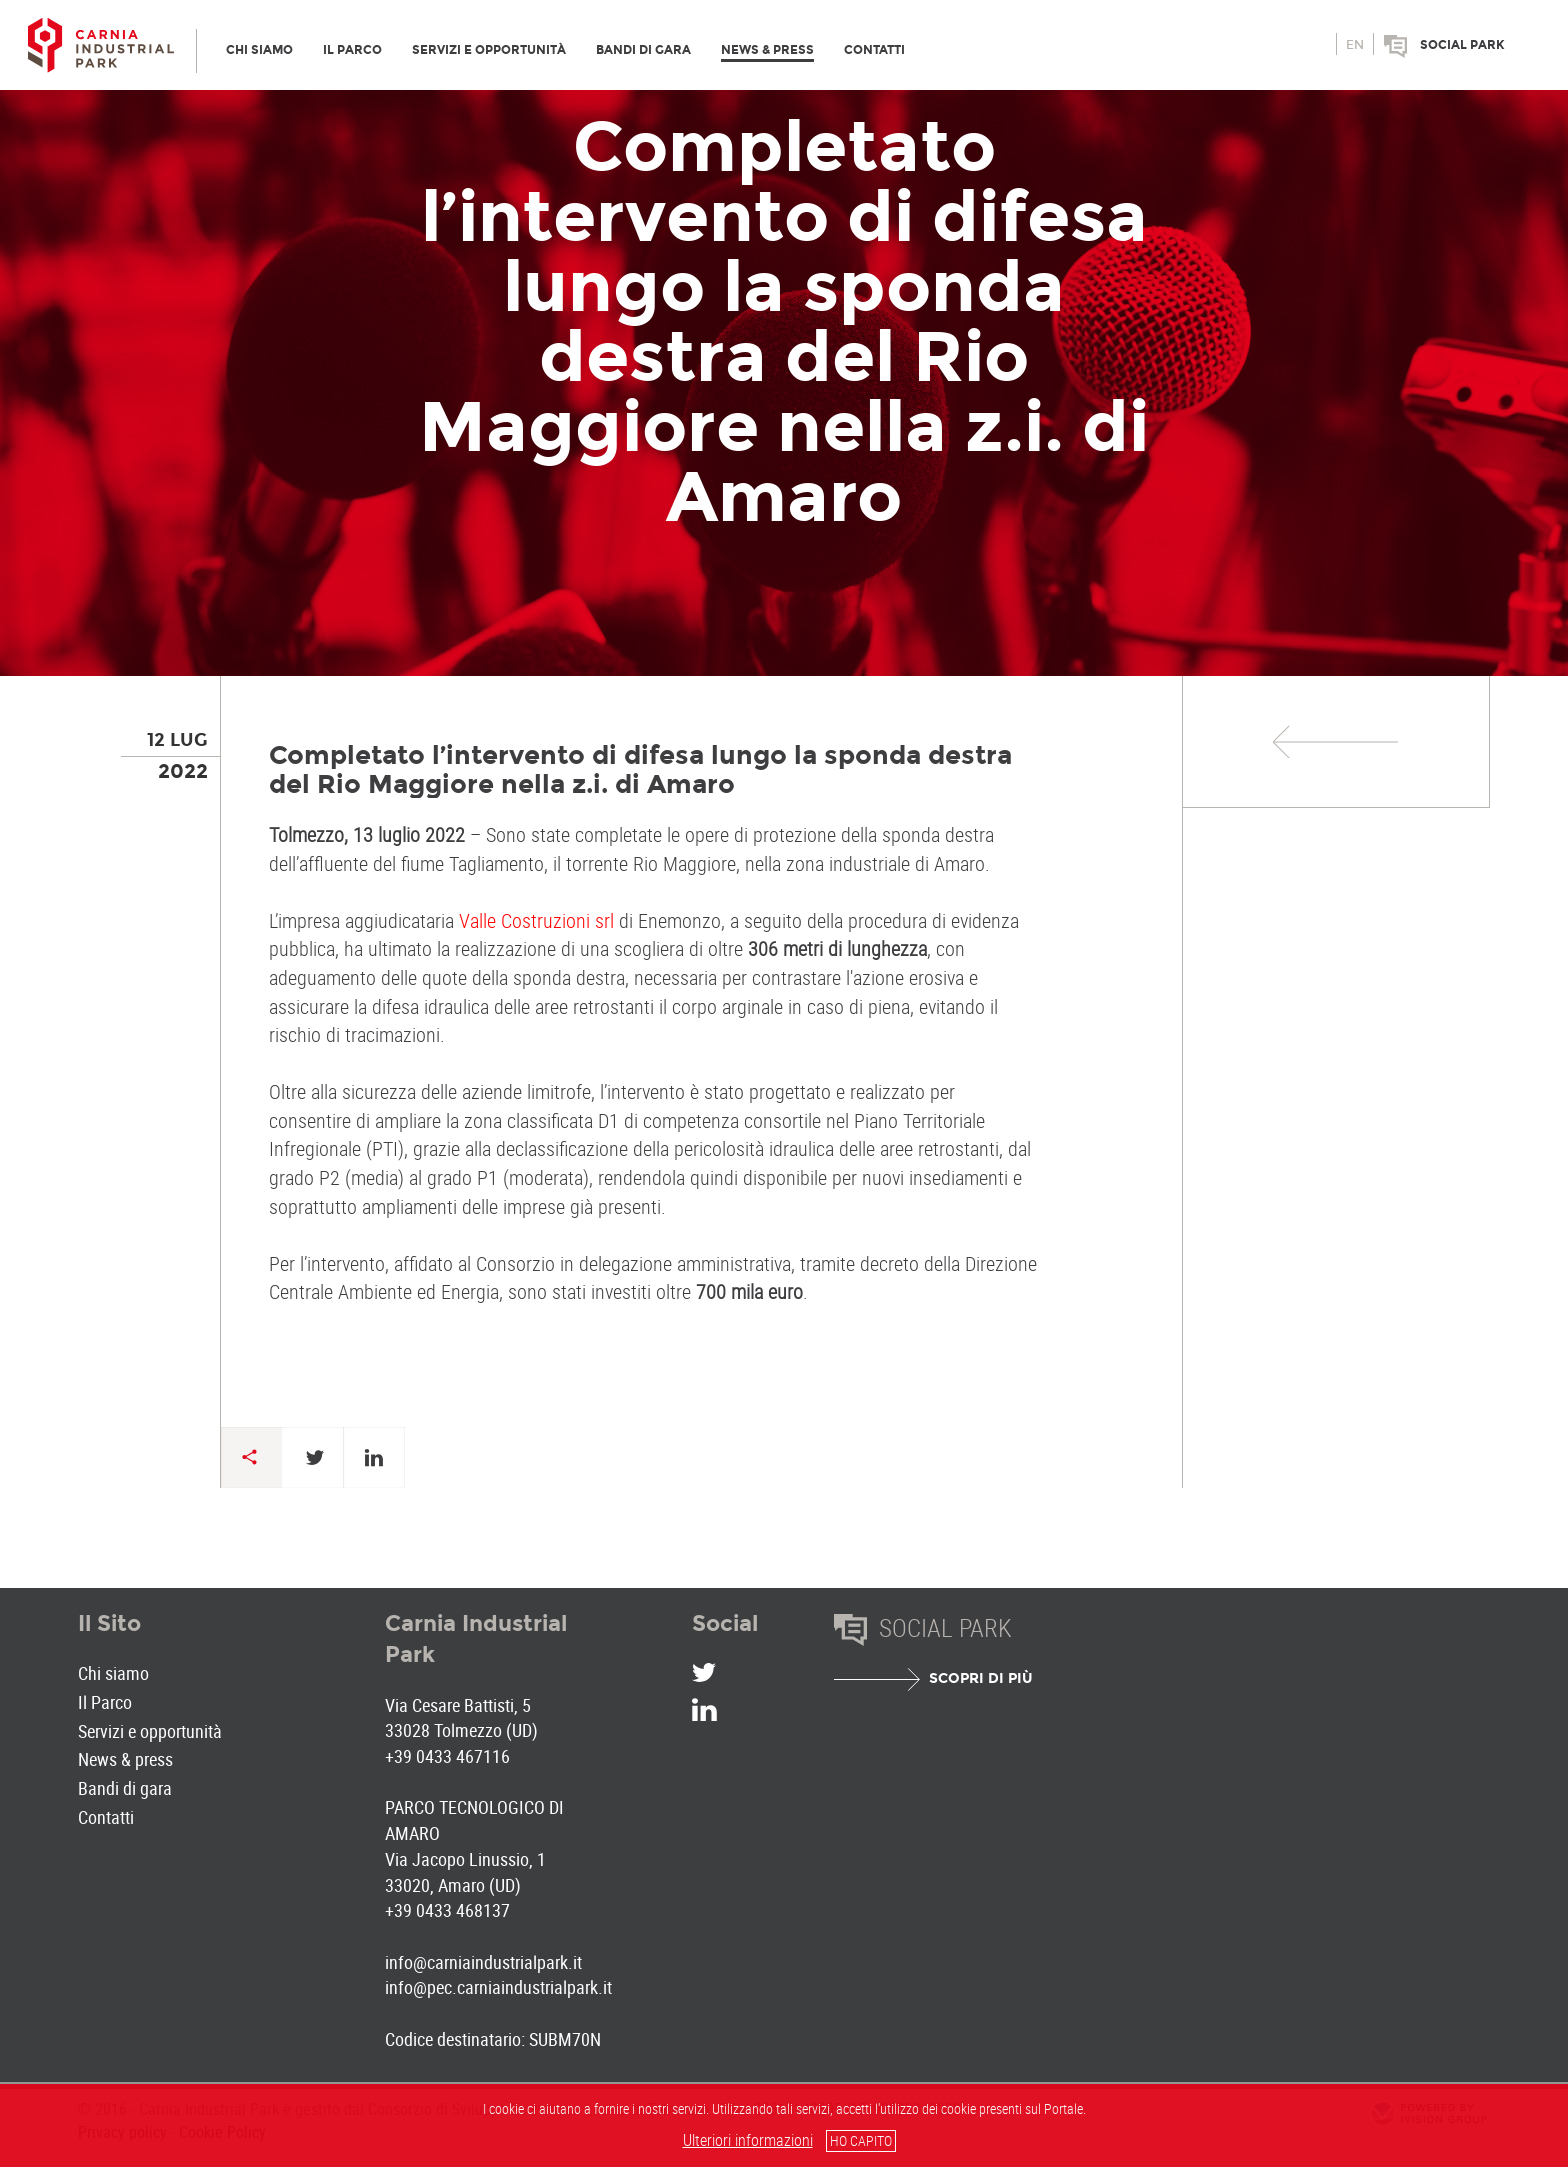  Describe the element at coordinates (105, 1702) in the screenshot. I see `Il Parco` at that location.